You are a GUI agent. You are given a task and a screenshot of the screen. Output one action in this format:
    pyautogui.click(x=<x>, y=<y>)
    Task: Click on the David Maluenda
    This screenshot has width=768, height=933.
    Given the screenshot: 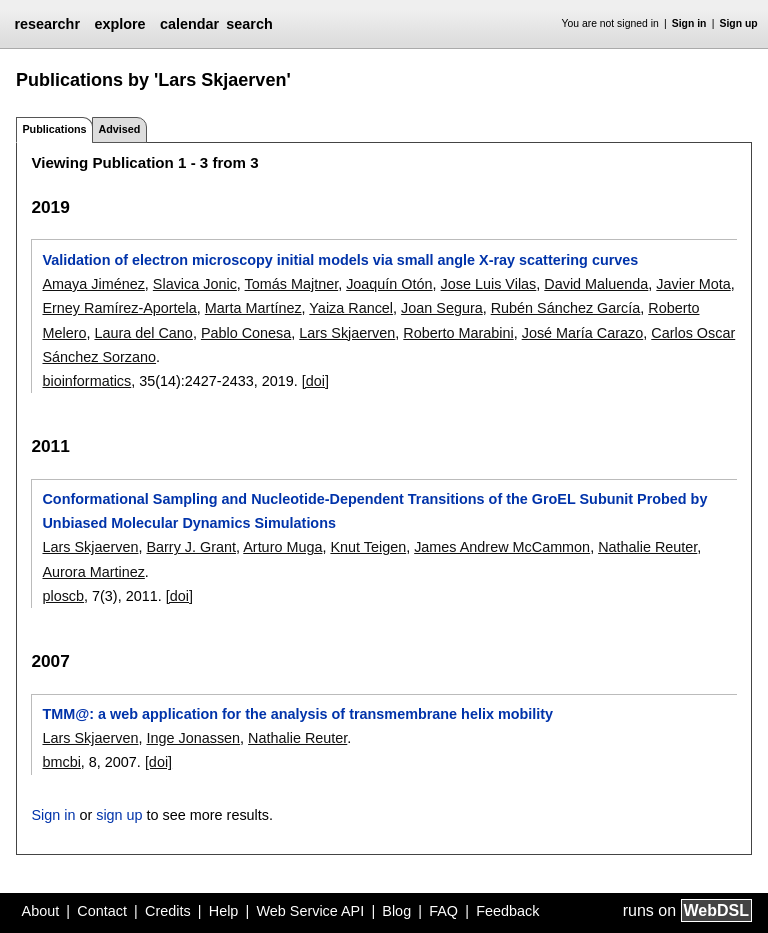 What is the action you would take?
    pyautogui.click(x=596, y=284)
    